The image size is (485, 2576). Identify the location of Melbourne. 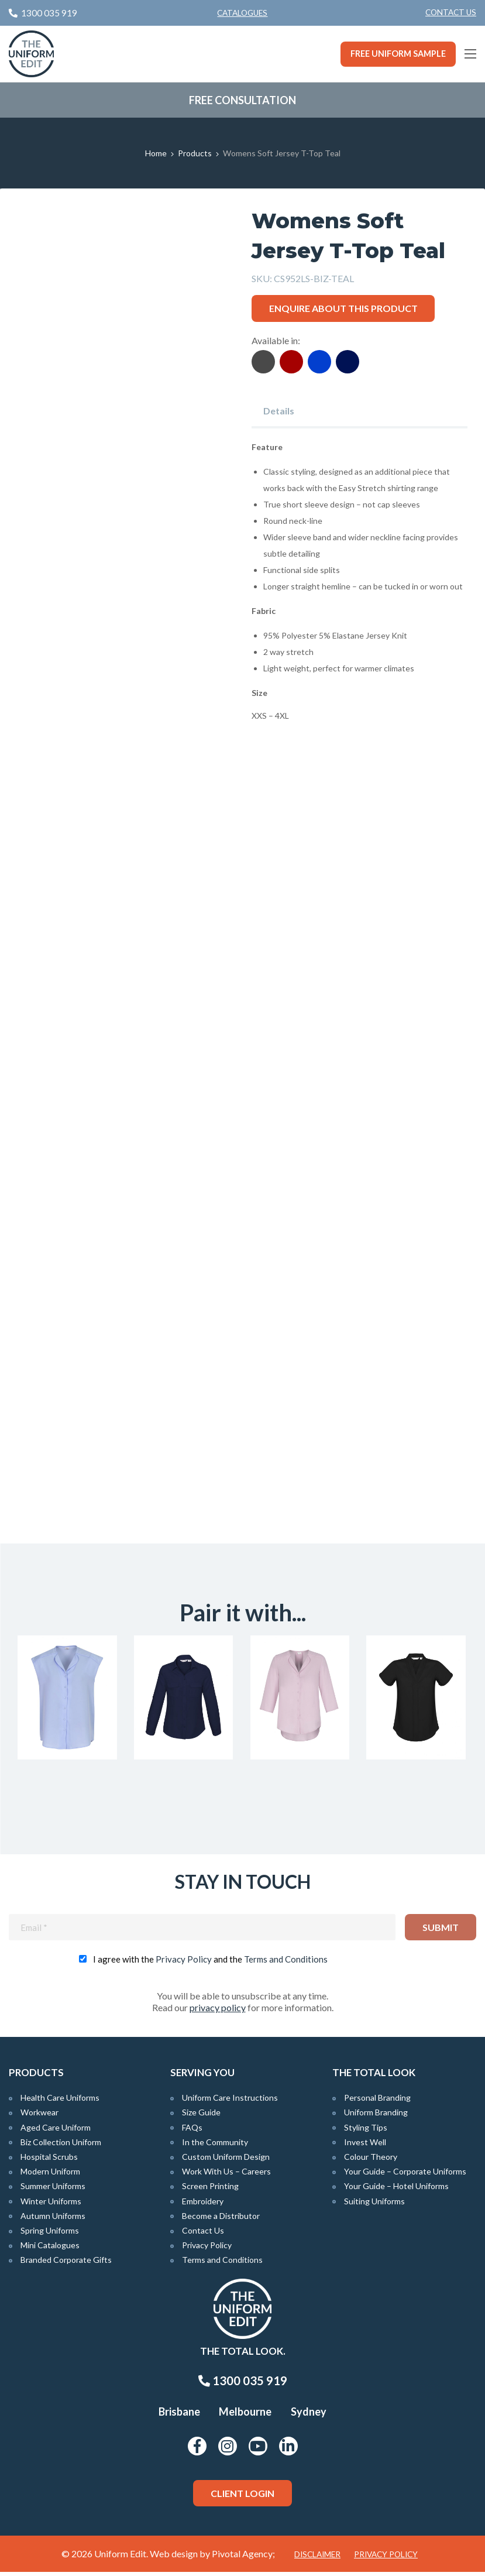
(245, 2415).